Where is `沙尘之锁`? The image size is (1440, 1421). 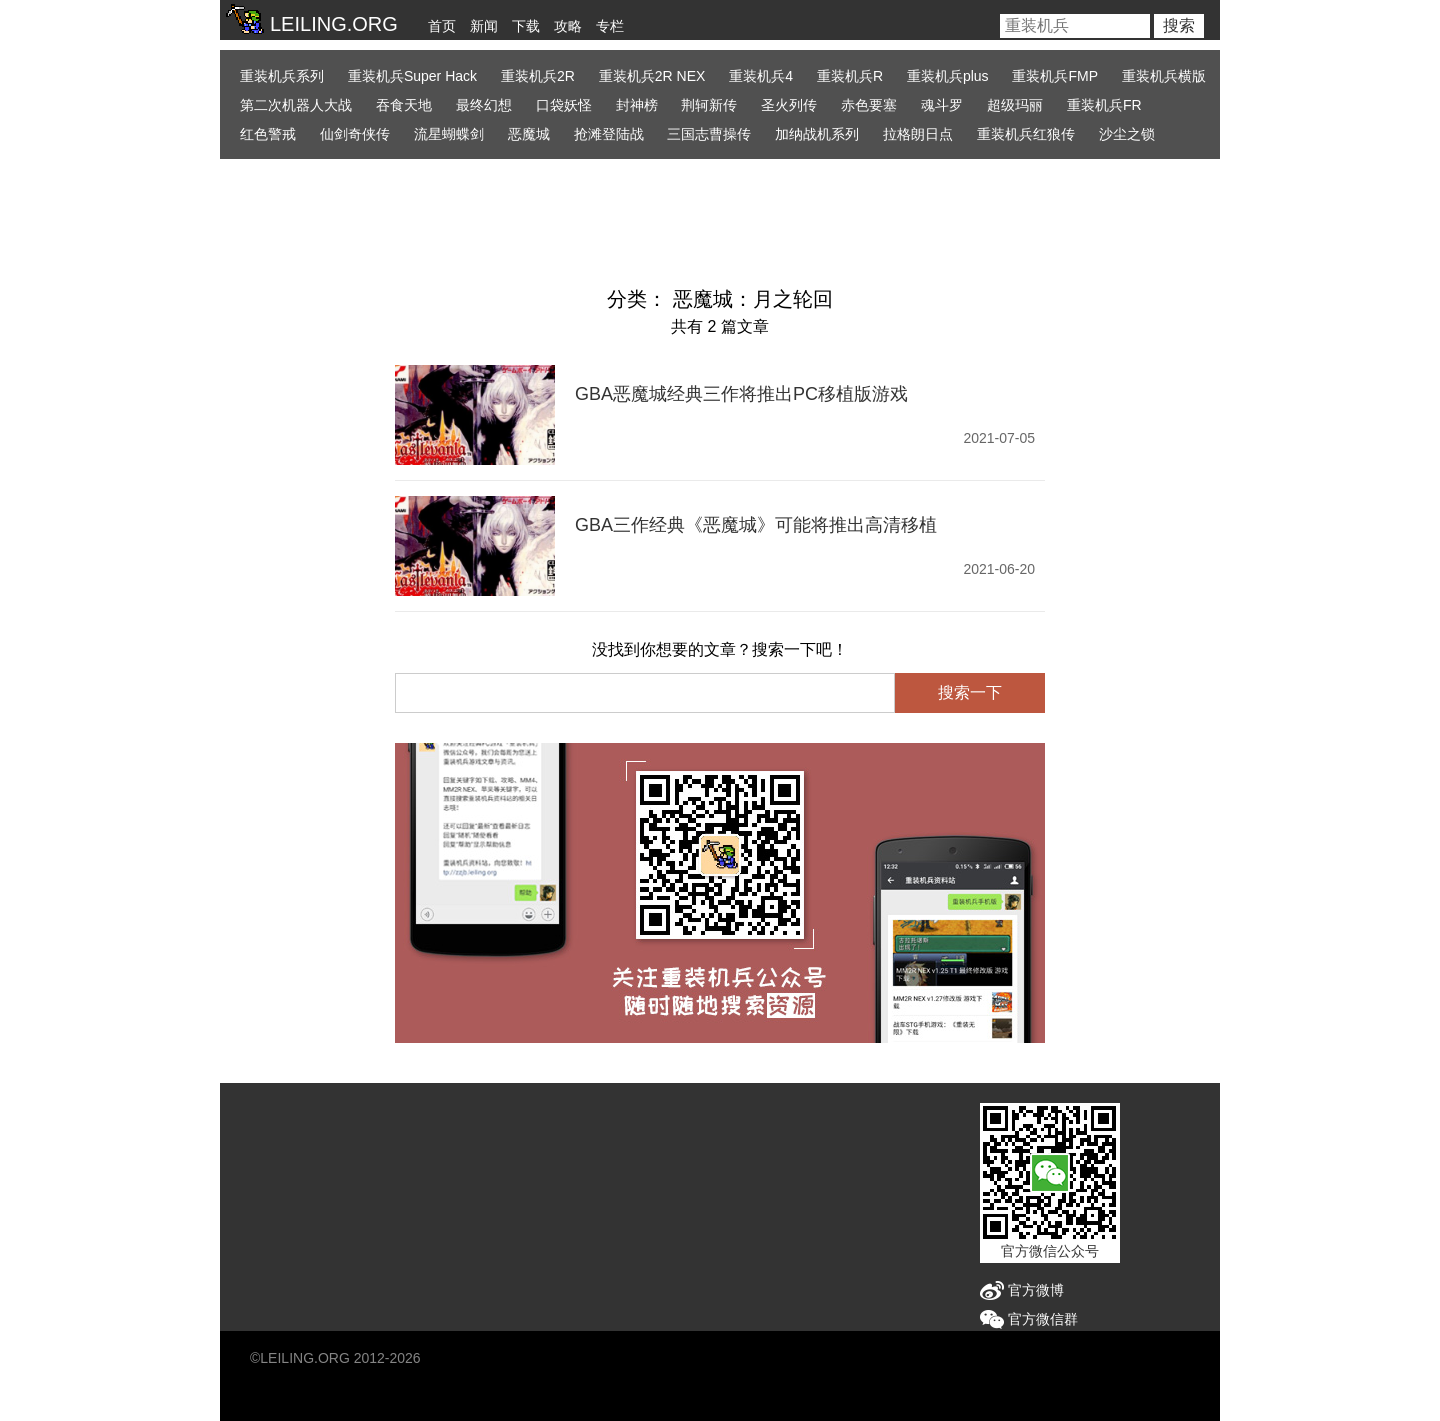 沙尘之锁 is located at coordinates (1127, 134).